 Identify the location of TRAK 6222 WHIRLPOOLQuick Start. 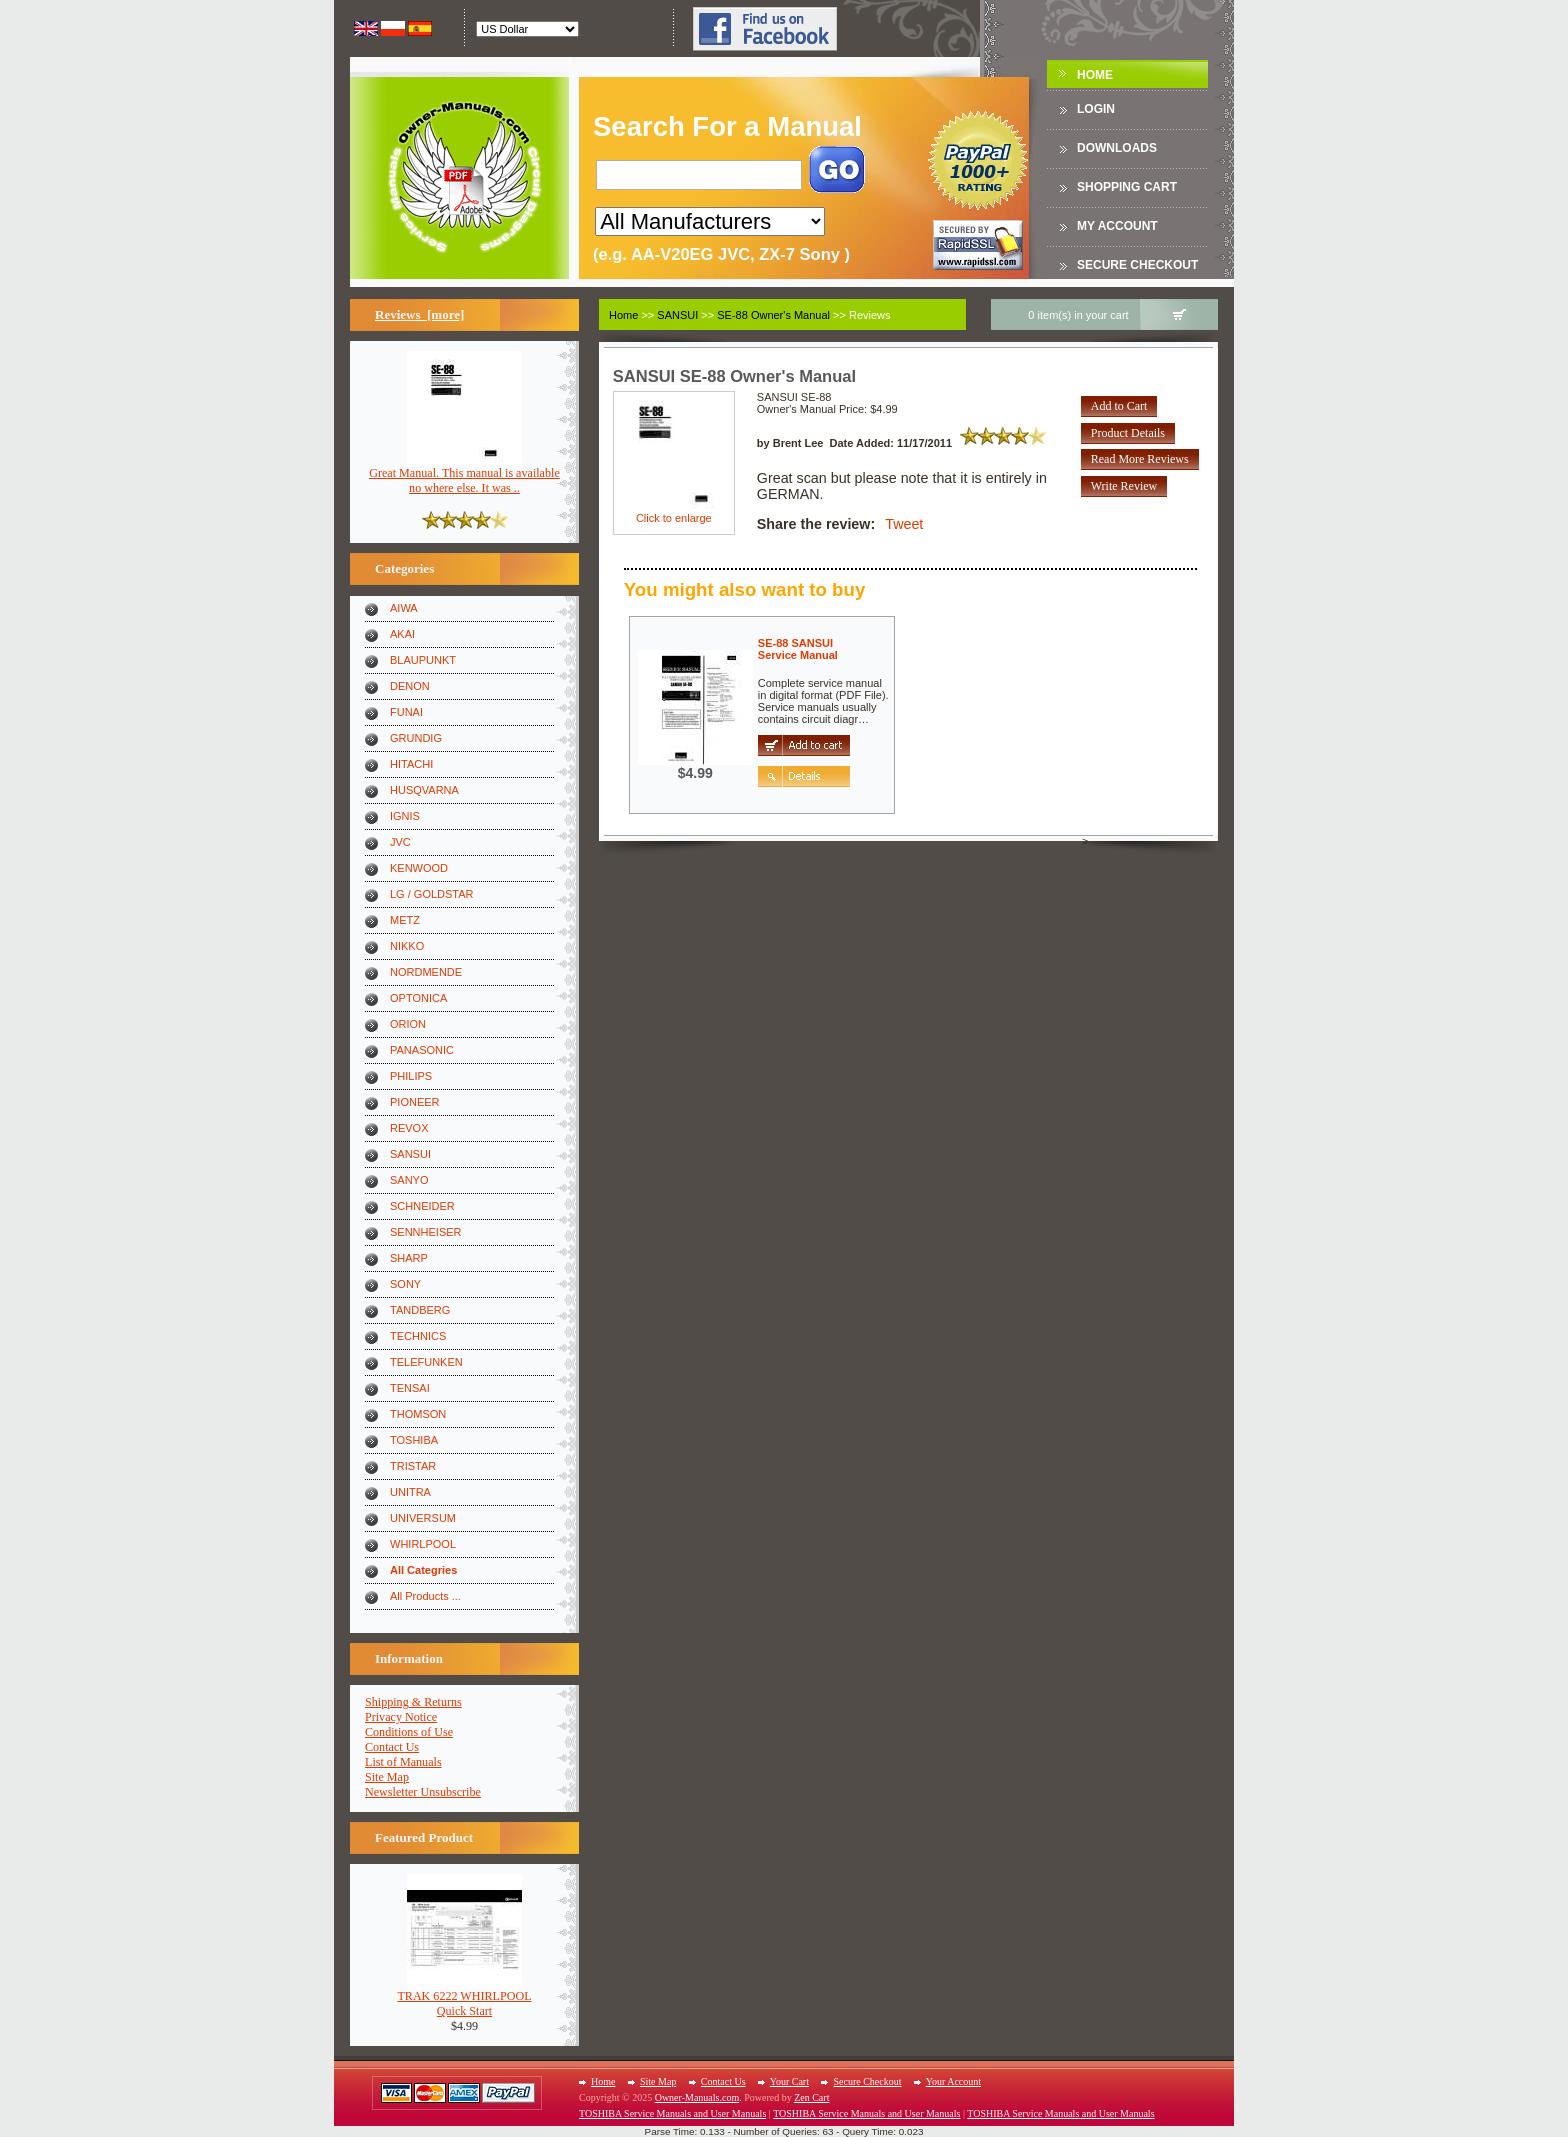
(464, 1998).